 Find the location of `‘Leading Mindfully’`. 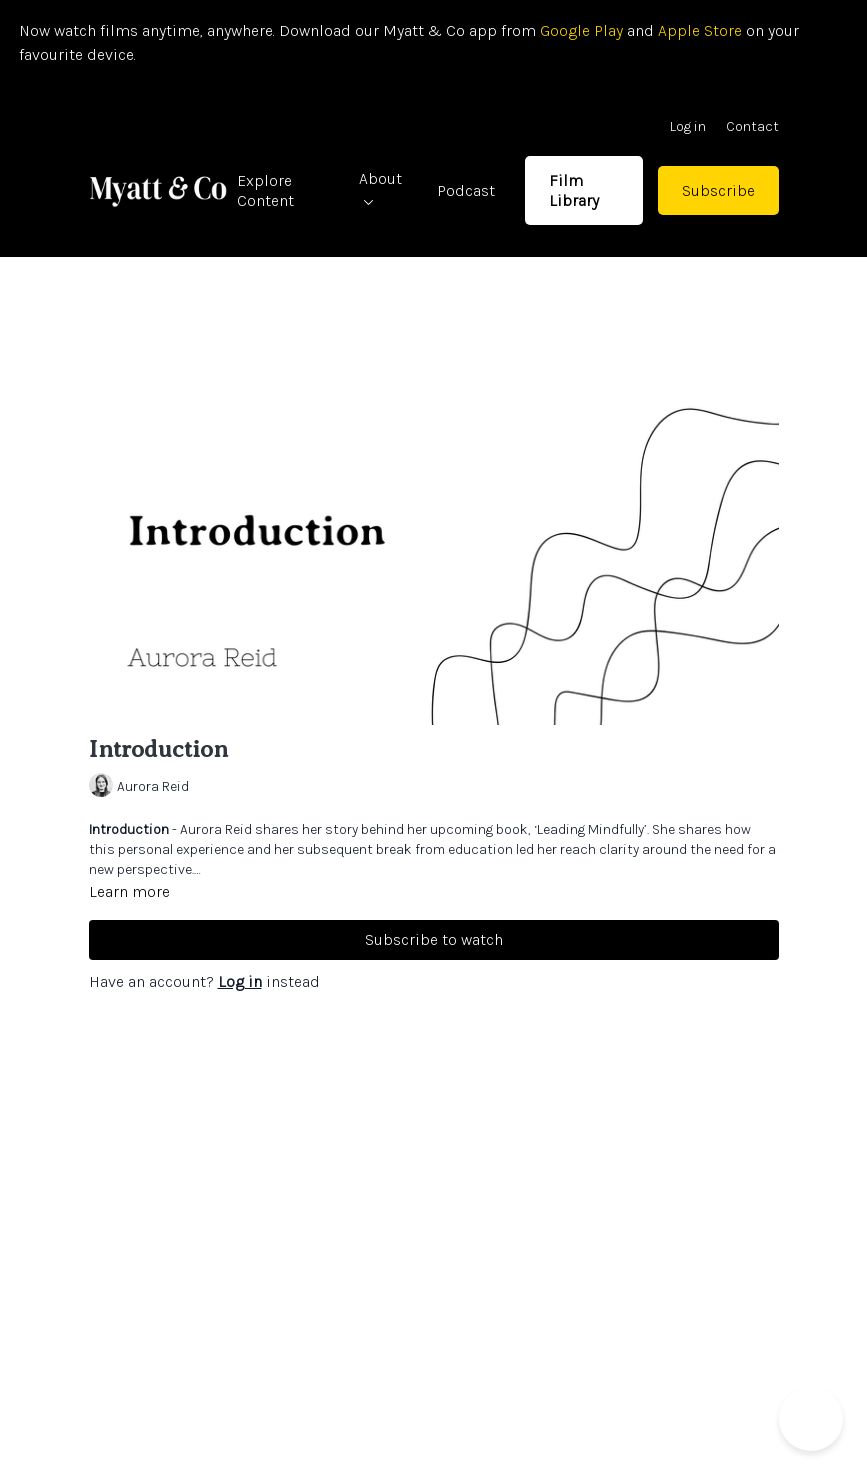

‘Leading Mindfully’ is located at coordinates (590, 829).